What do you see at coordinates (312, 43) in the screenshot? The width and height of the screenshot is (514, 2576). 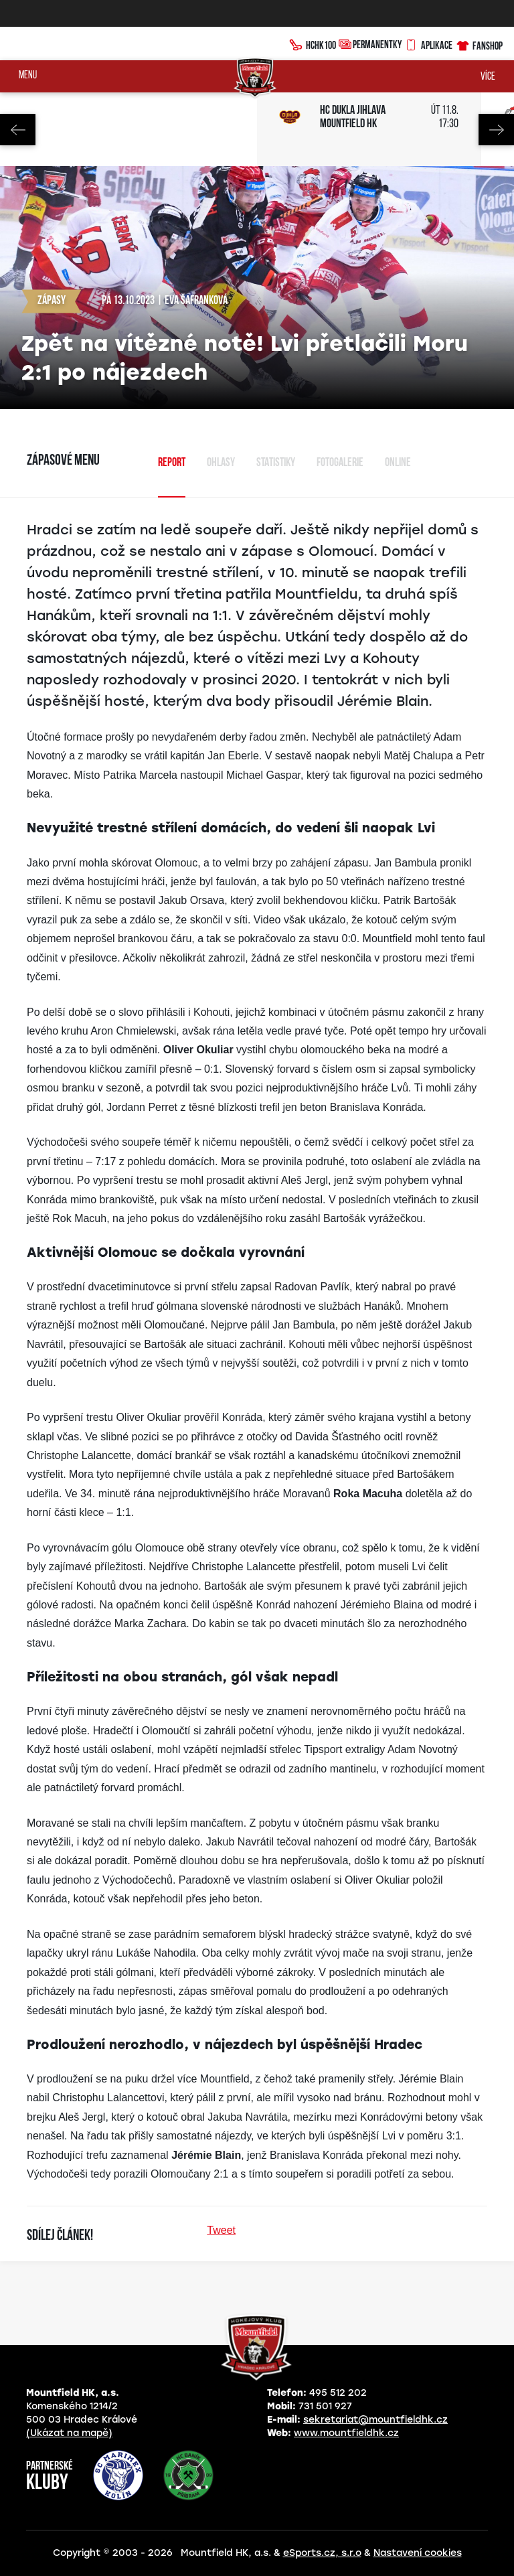 I see `HCHK100` at bounding box center [312, 43].